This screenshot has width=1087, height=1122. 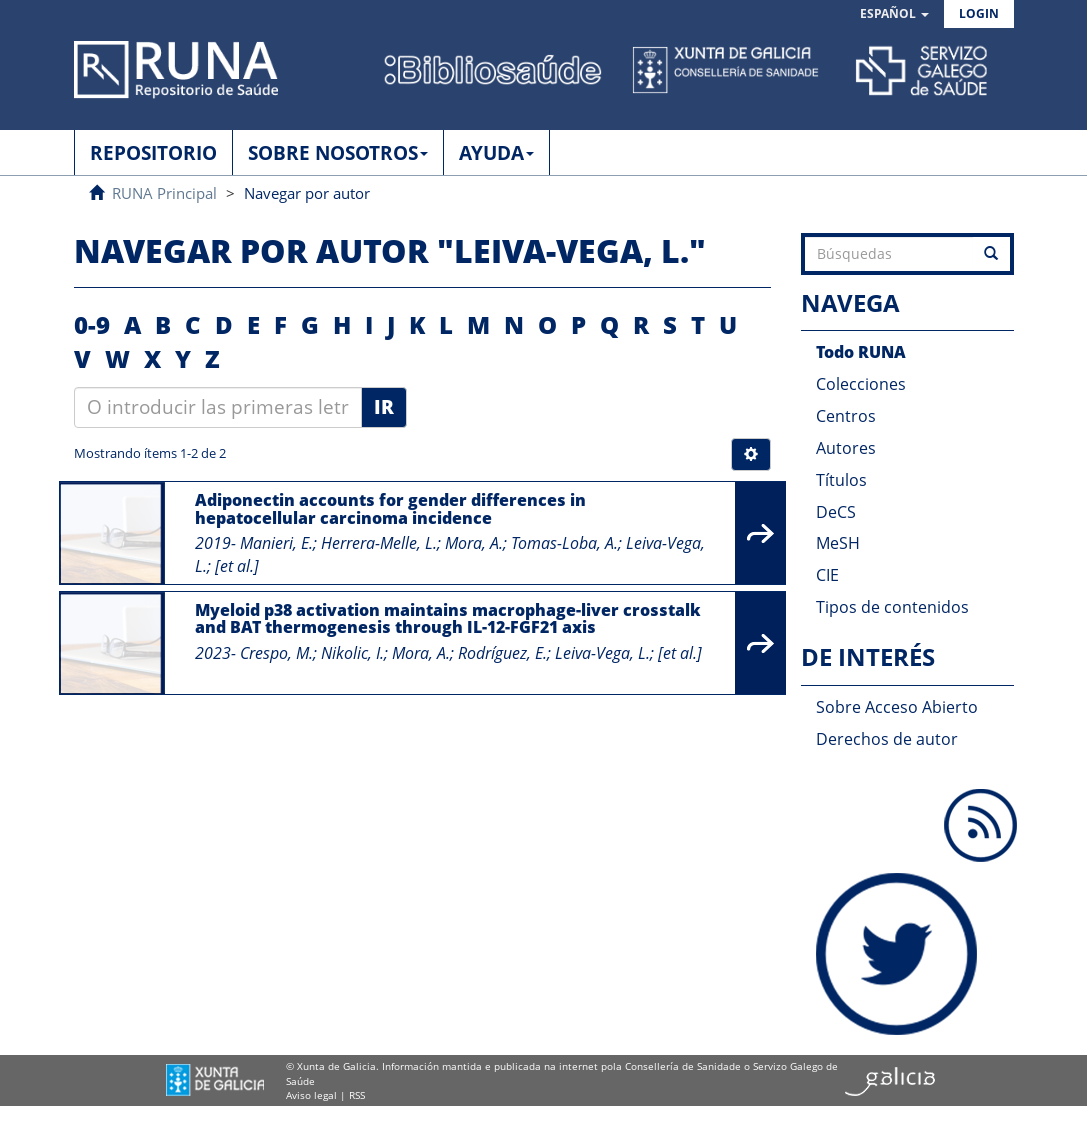 I want to click on Myeloid p38 activation maintains macrophage-liver crosstalk and BAT thermogenesis through IL-12-FGF21 axis, so click(x=448, y=619).